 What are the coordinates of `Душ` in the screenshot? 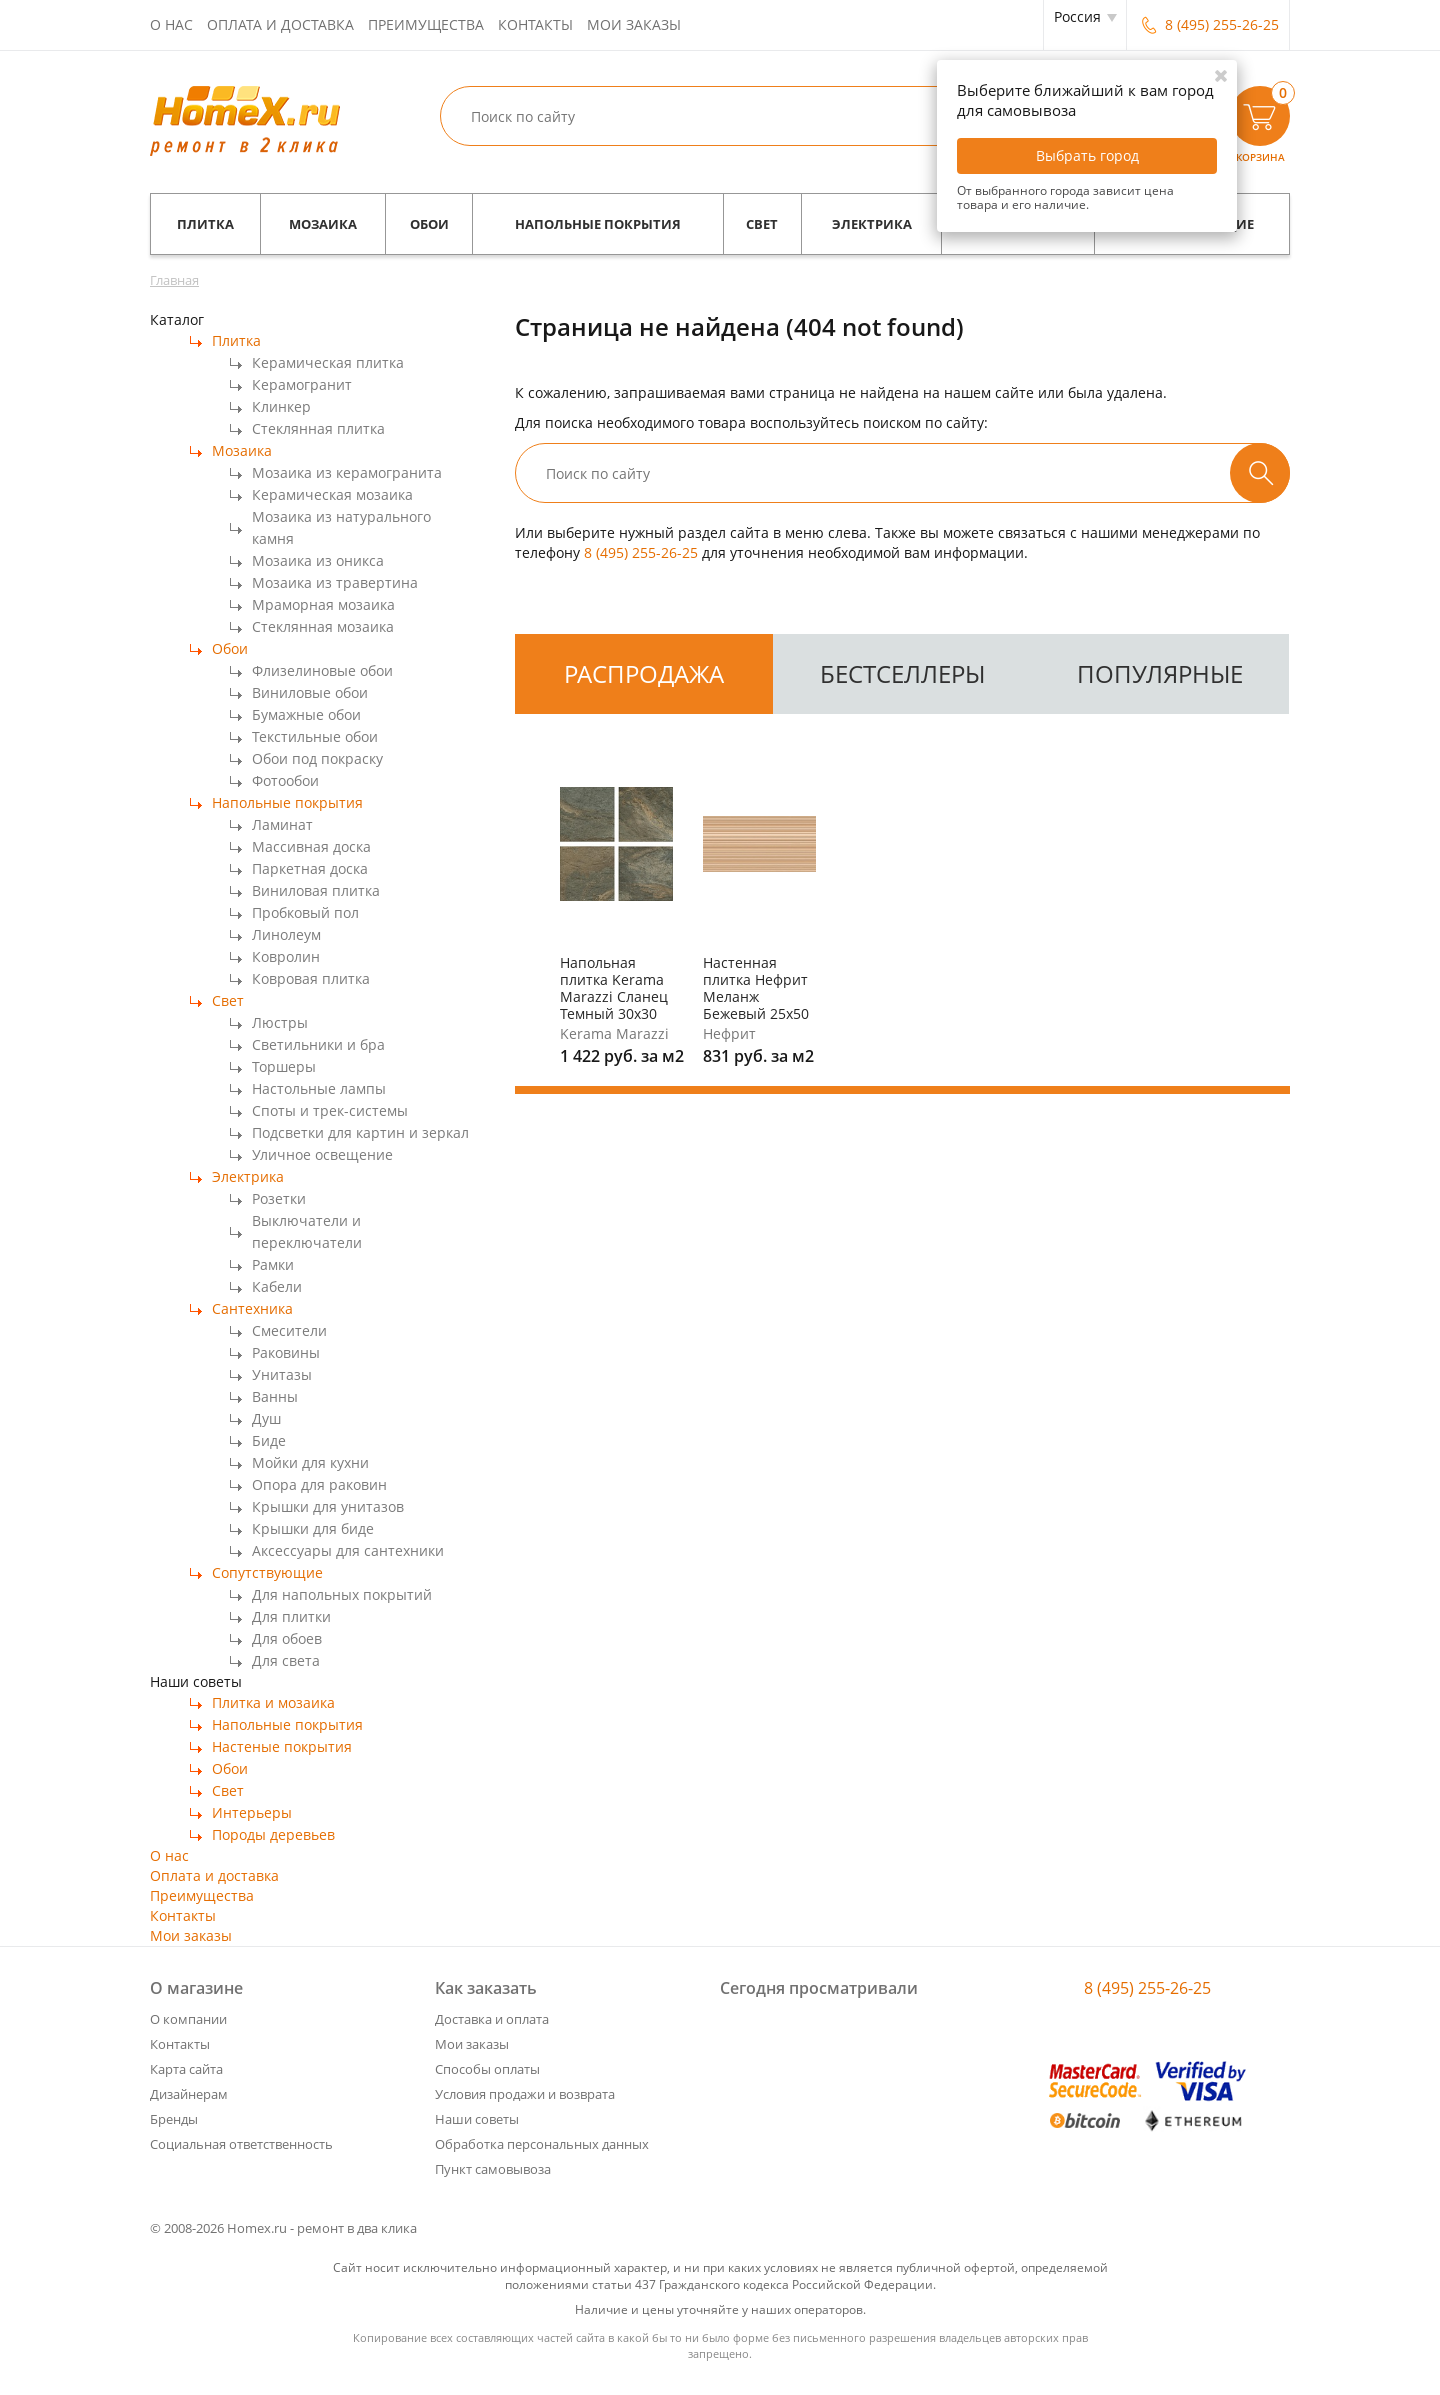 It's located at (266, 1418).